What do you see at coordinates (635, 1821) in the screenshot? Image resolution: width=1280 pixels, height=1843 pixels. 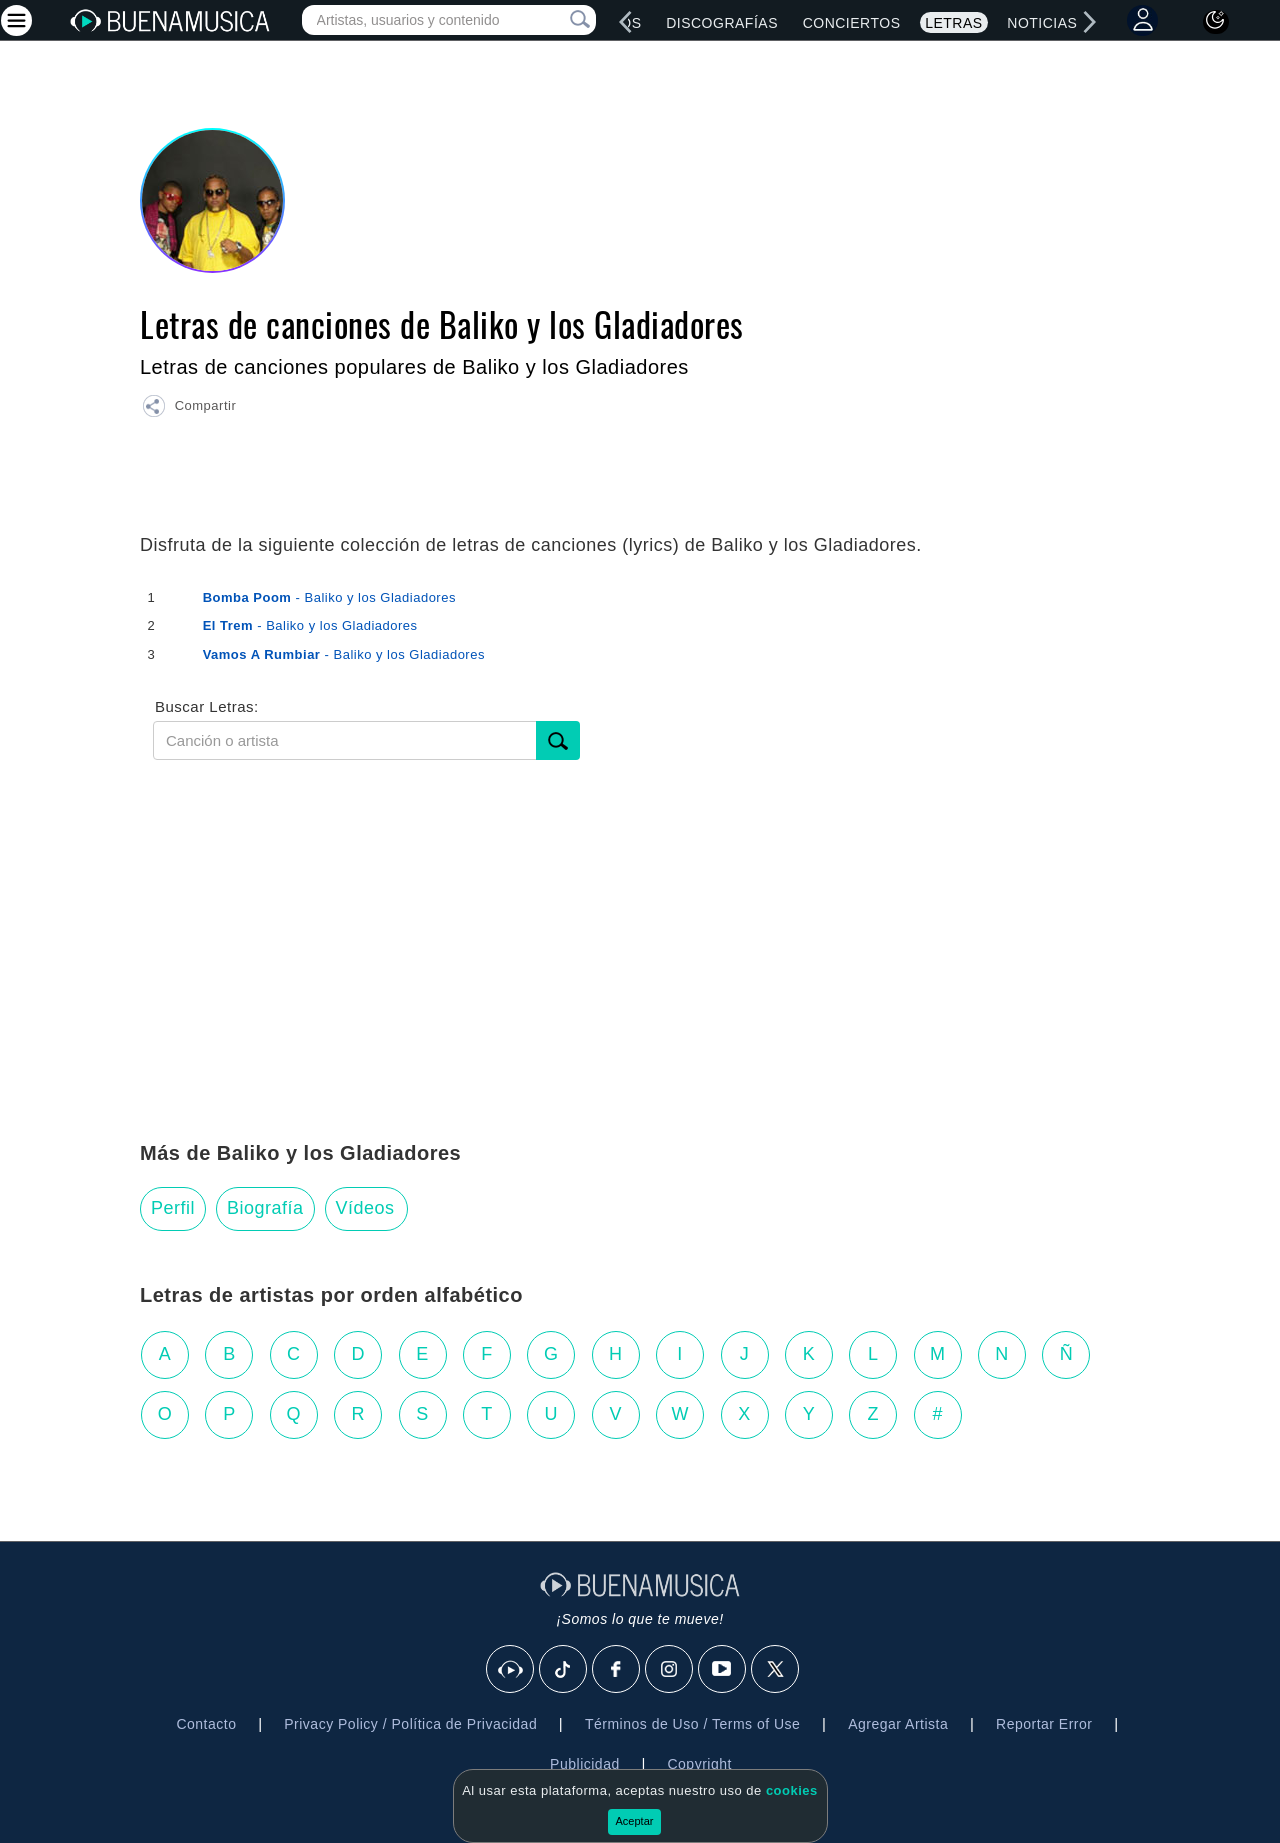 I see `Aceptar` at bounding box center [635, 1821].